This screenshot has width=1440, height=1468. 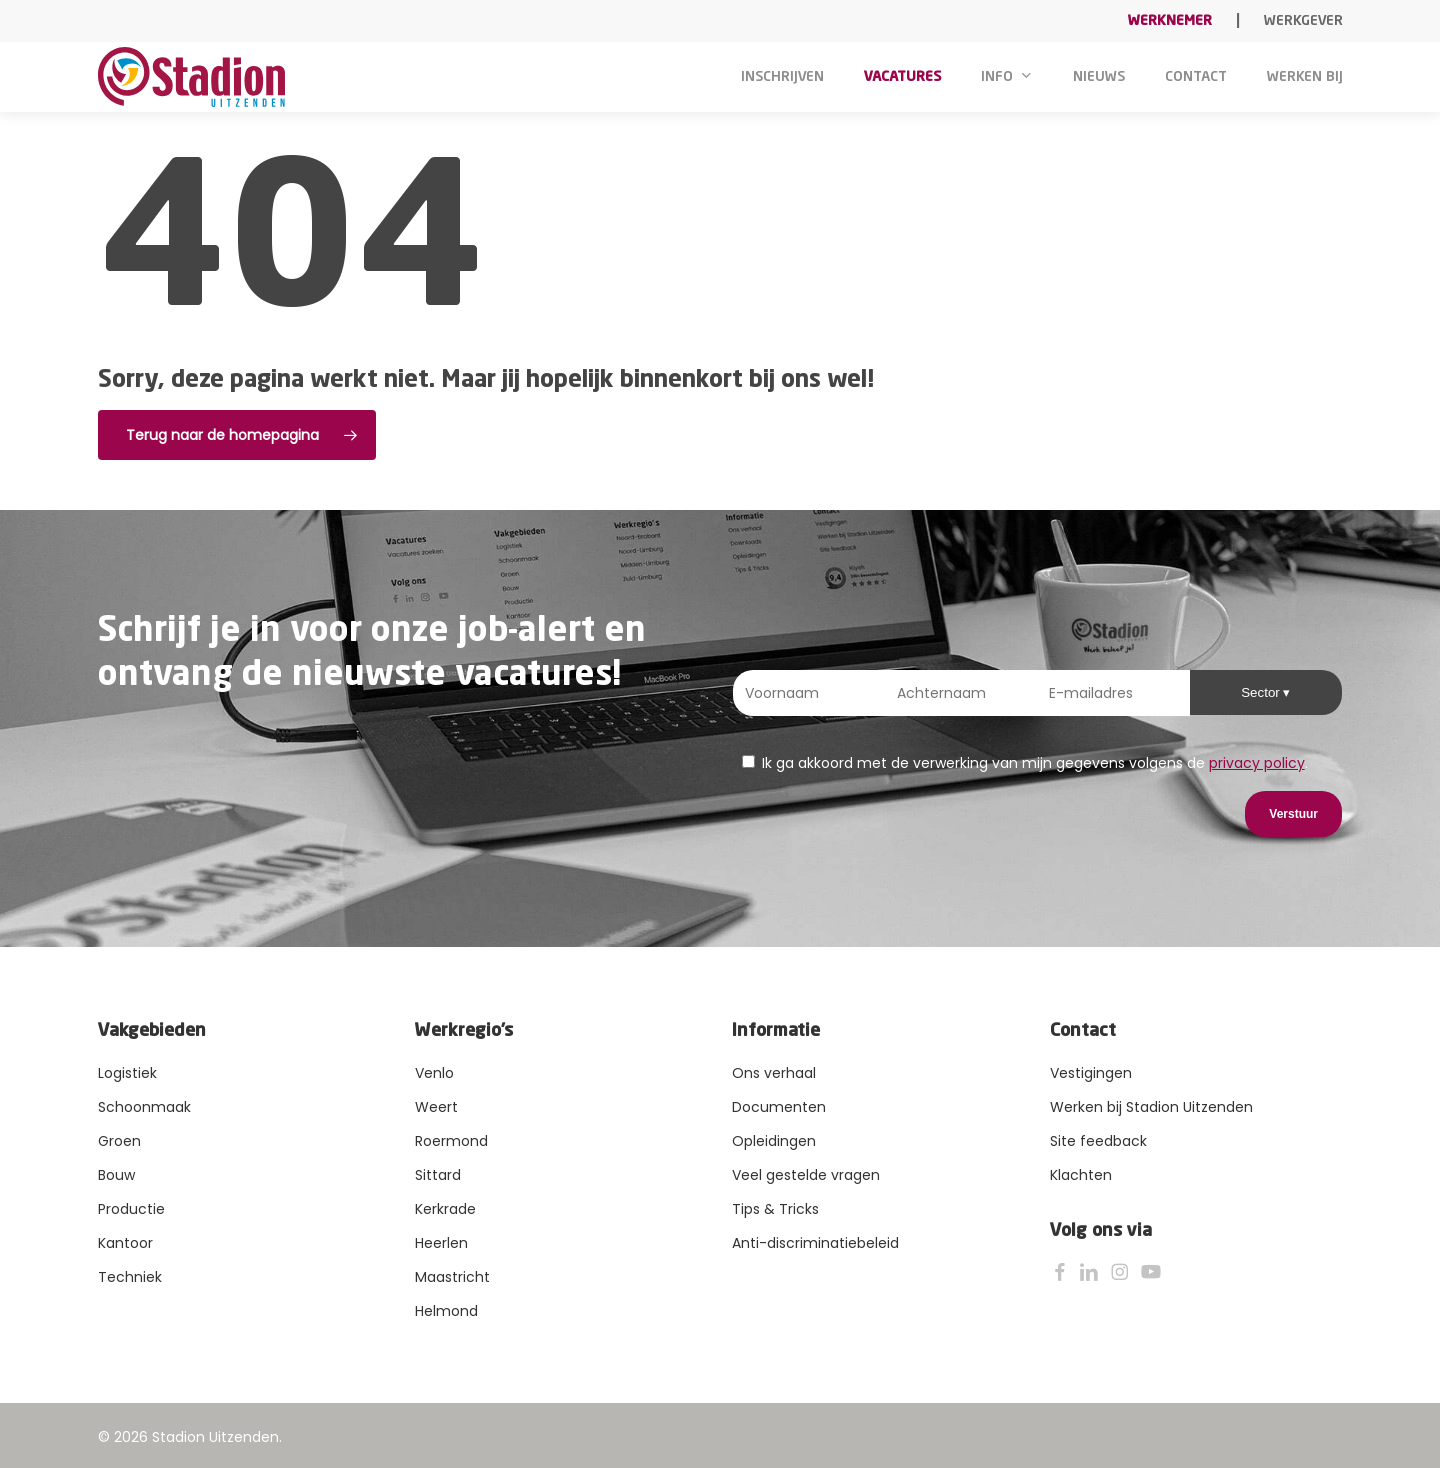 What do you see at coordinates (452, 1277) in the screenshot?
I see `Maastricht` at bounding box center [452, 1277].